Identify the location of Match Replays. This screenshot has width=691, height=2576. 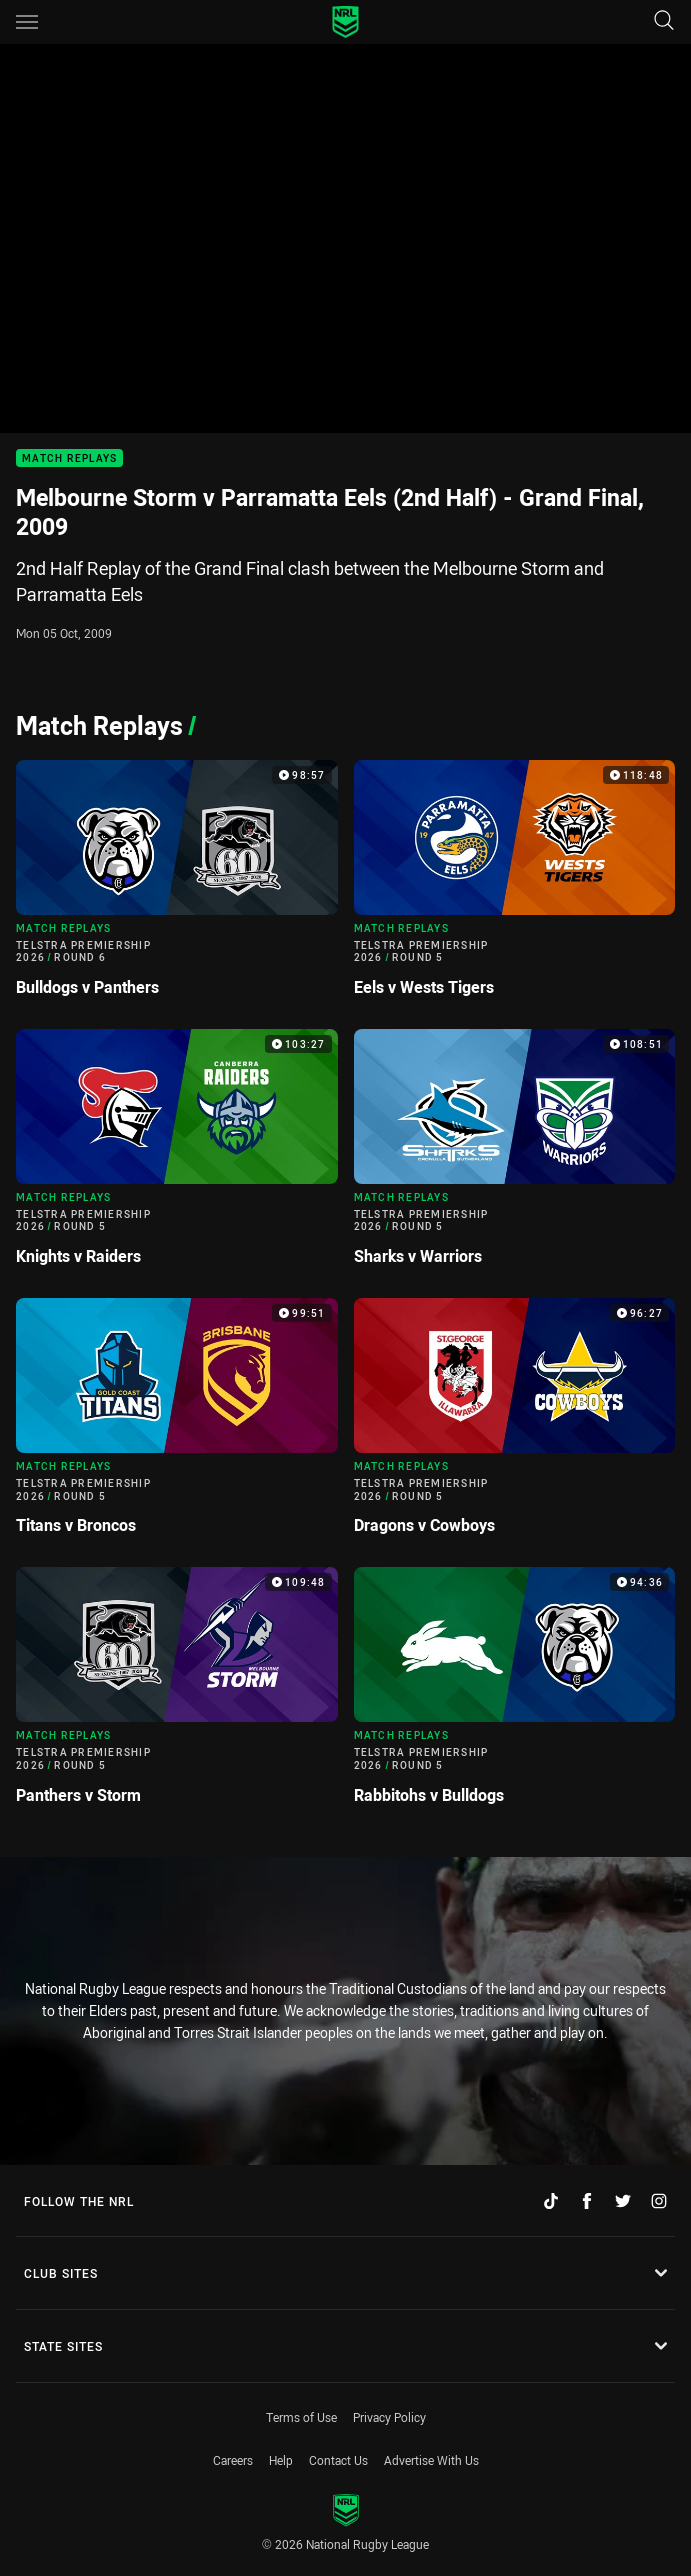
(69, 458).